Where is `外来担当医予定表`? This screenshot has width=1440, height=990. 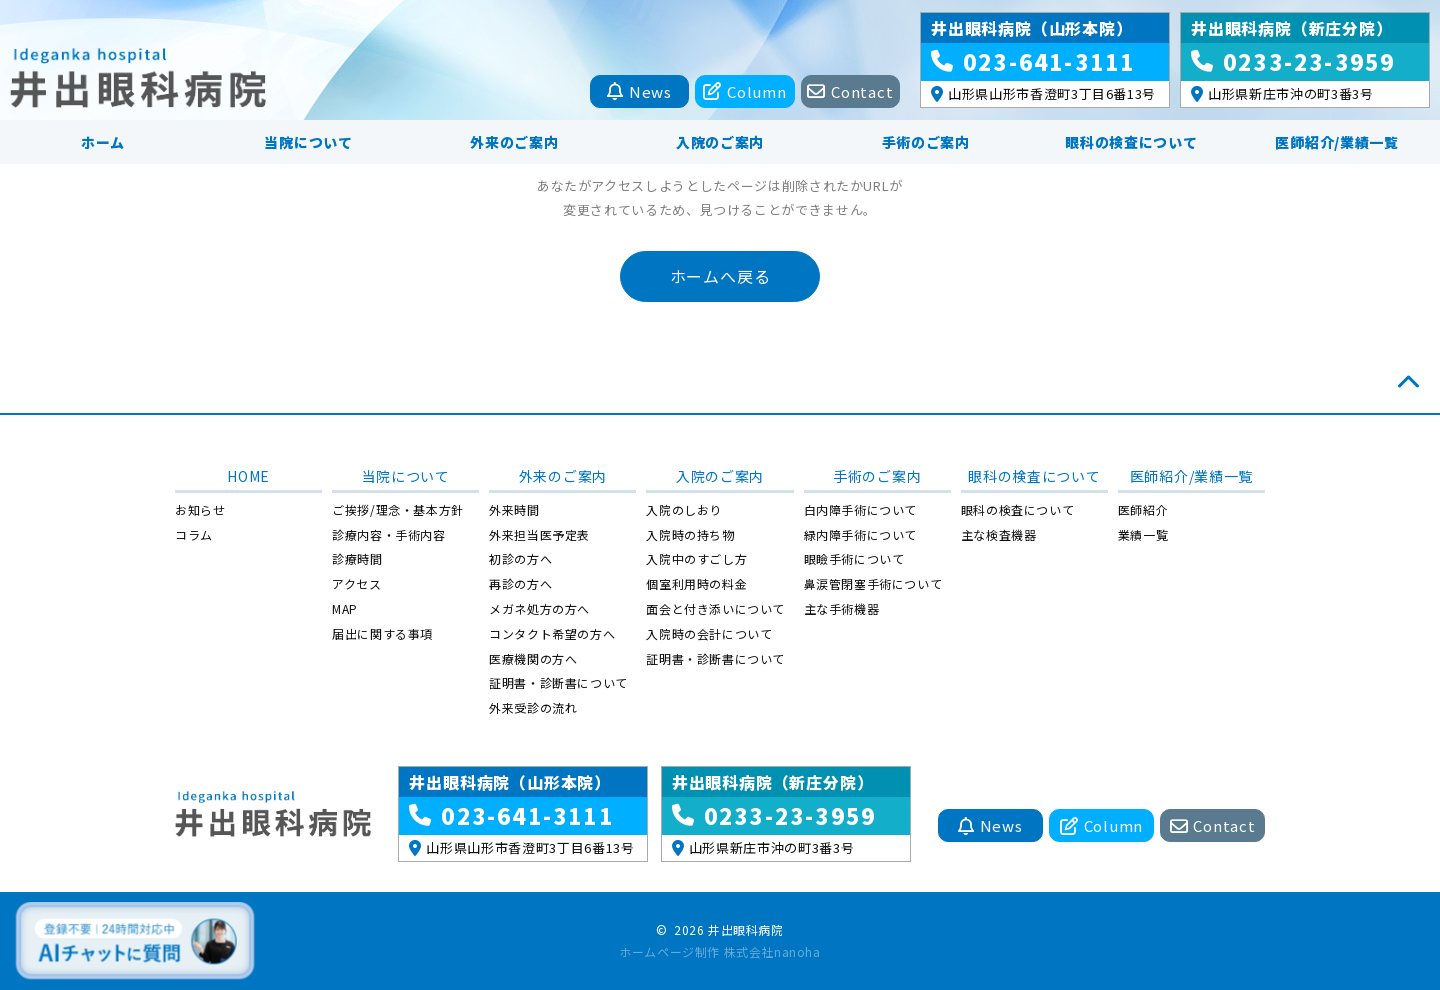 外来担当医予定表 is located at coordinates (539, 534).